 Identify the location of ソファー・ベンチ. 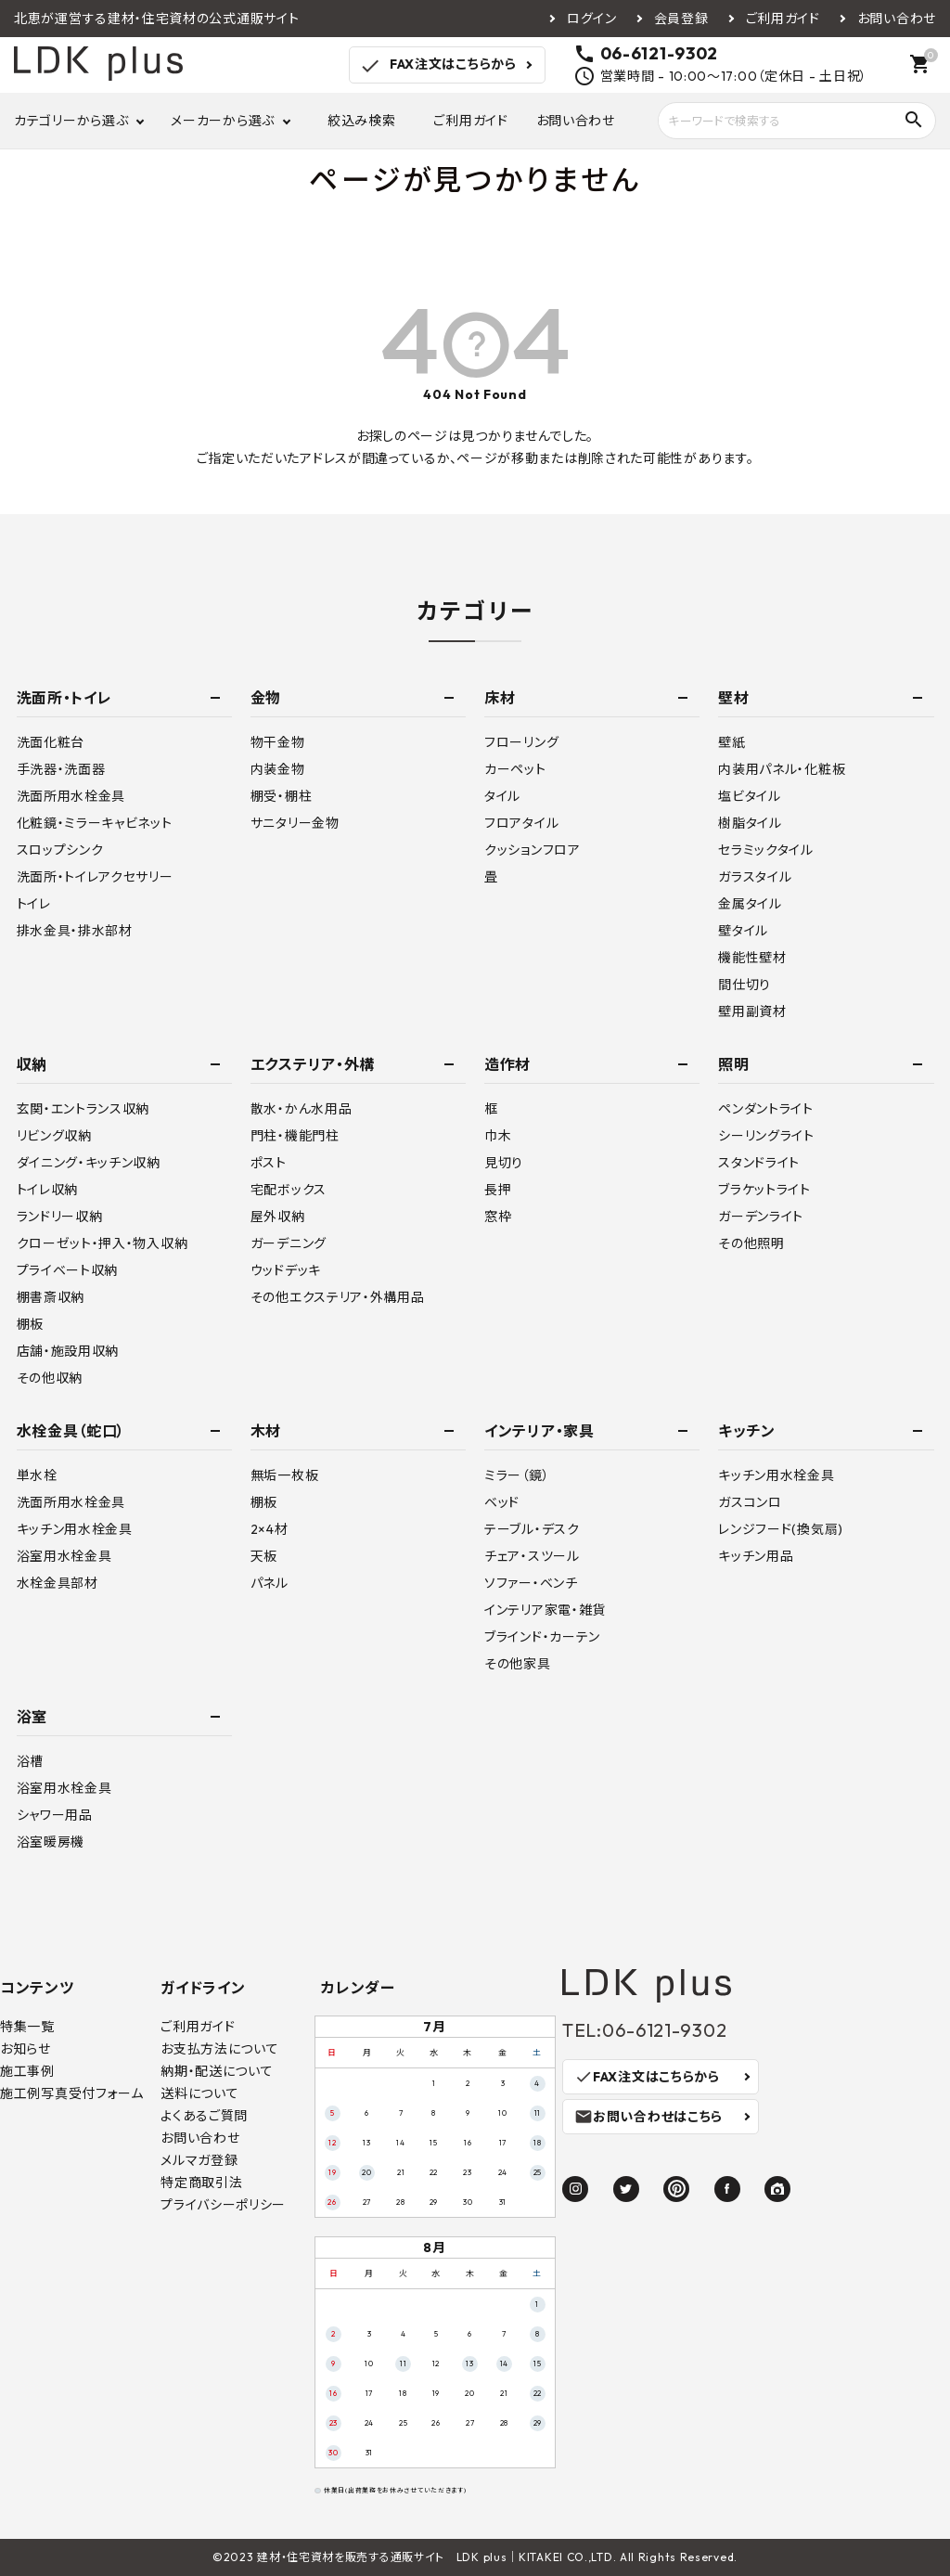
(531, 1583).